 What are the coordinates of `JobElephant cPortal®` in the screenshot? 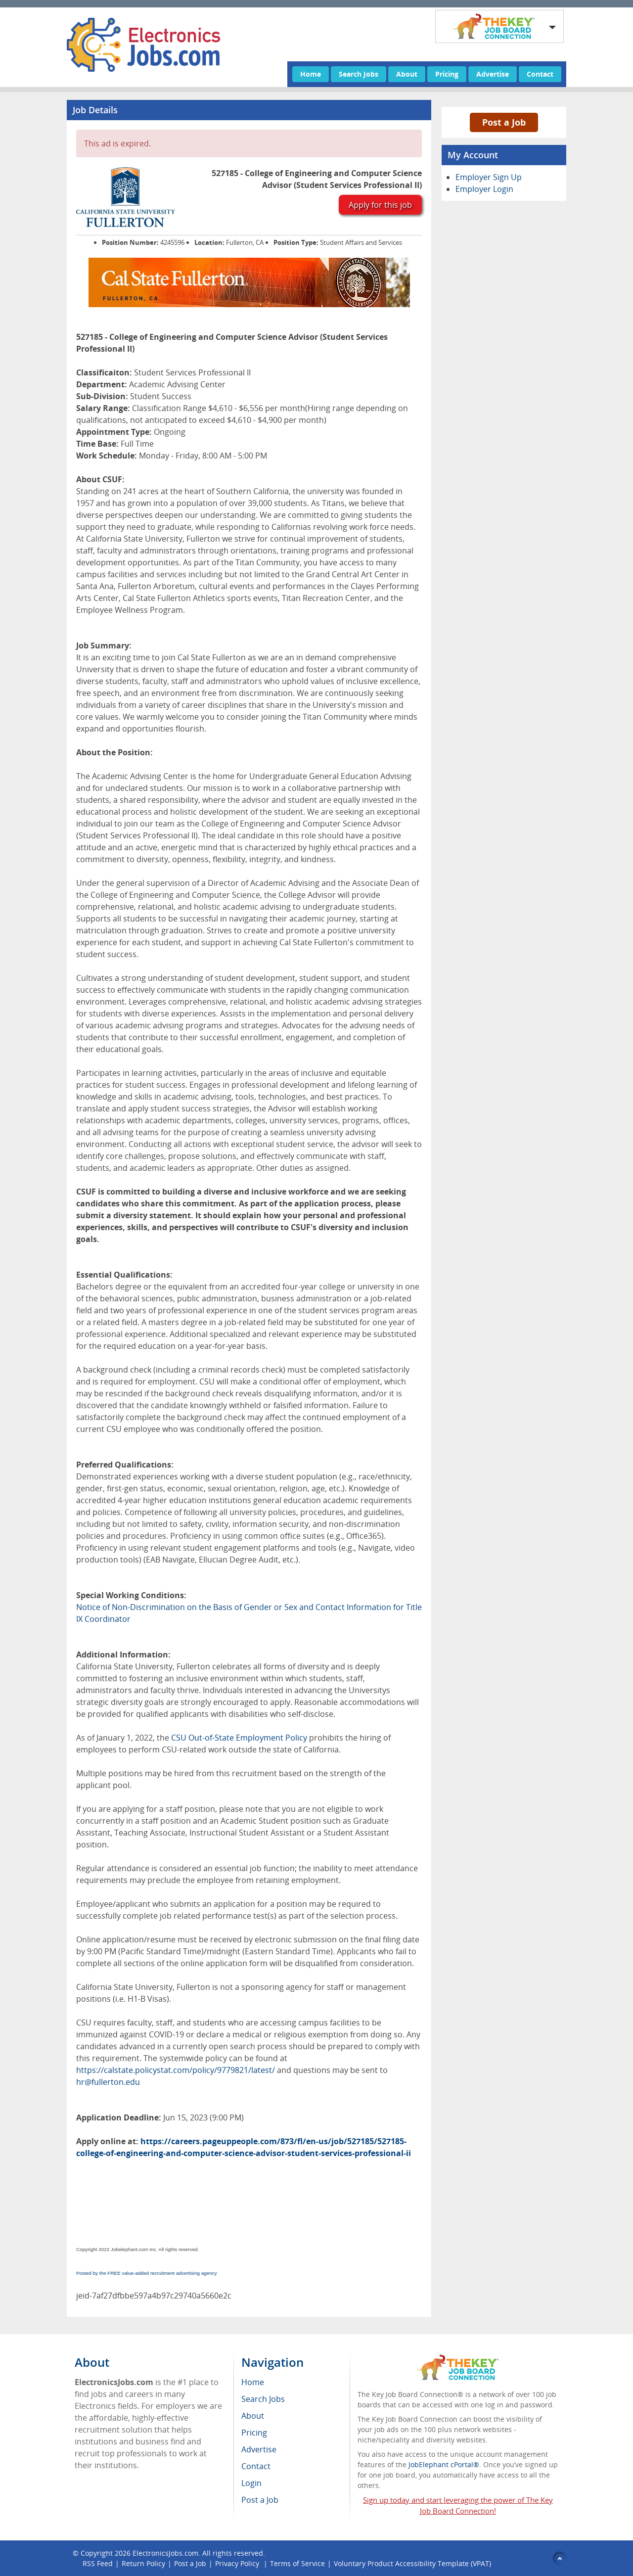 It's located at (443, 2464).